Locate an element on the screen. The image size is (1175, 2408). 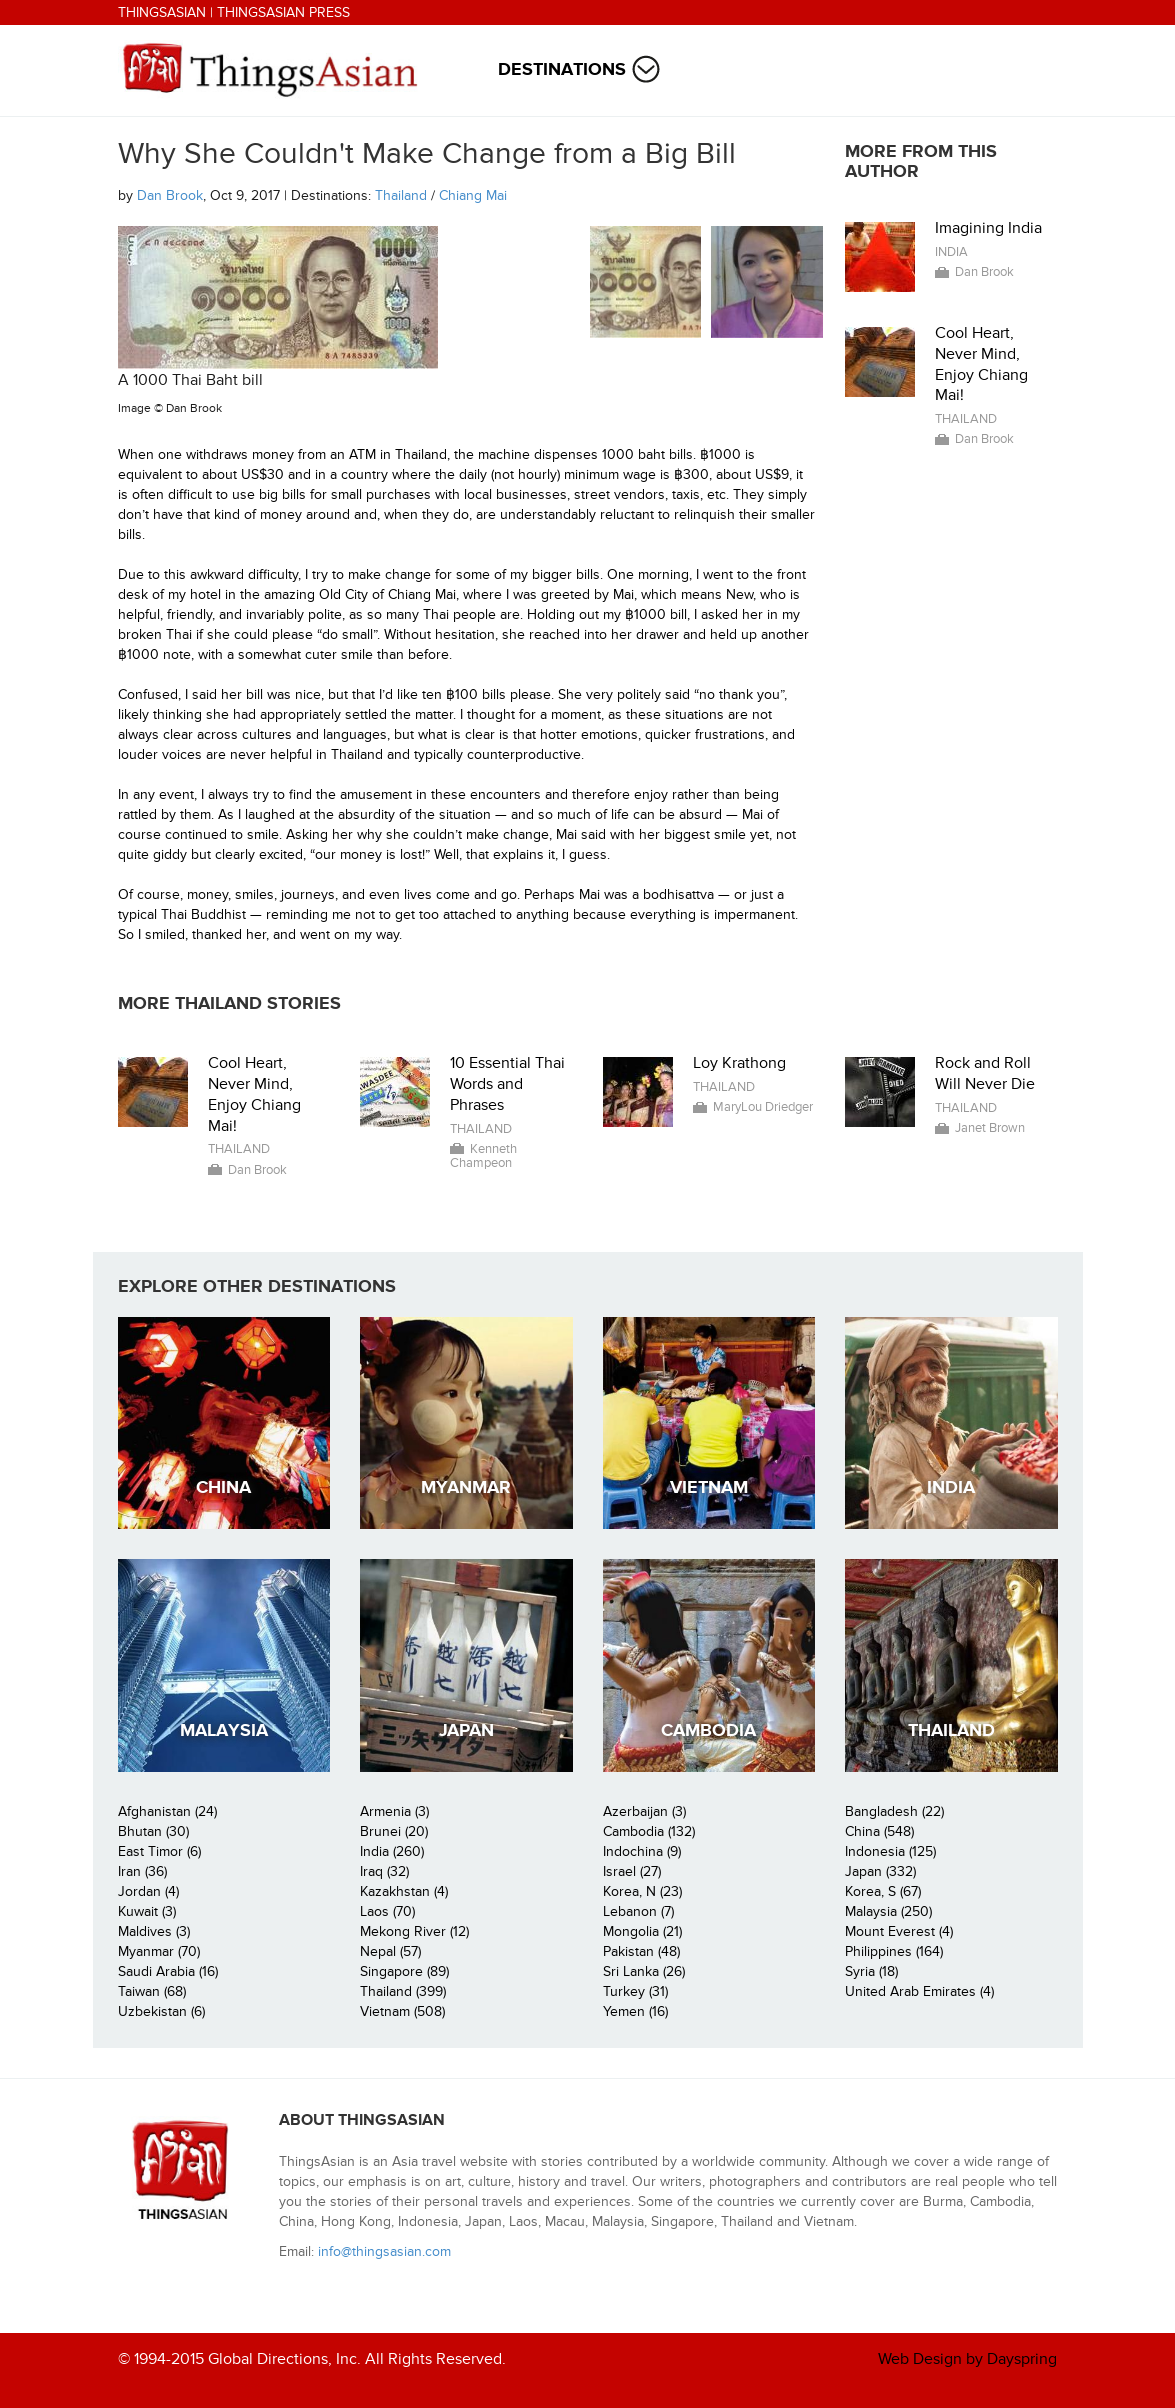
India is located at coordinates (951, 252).